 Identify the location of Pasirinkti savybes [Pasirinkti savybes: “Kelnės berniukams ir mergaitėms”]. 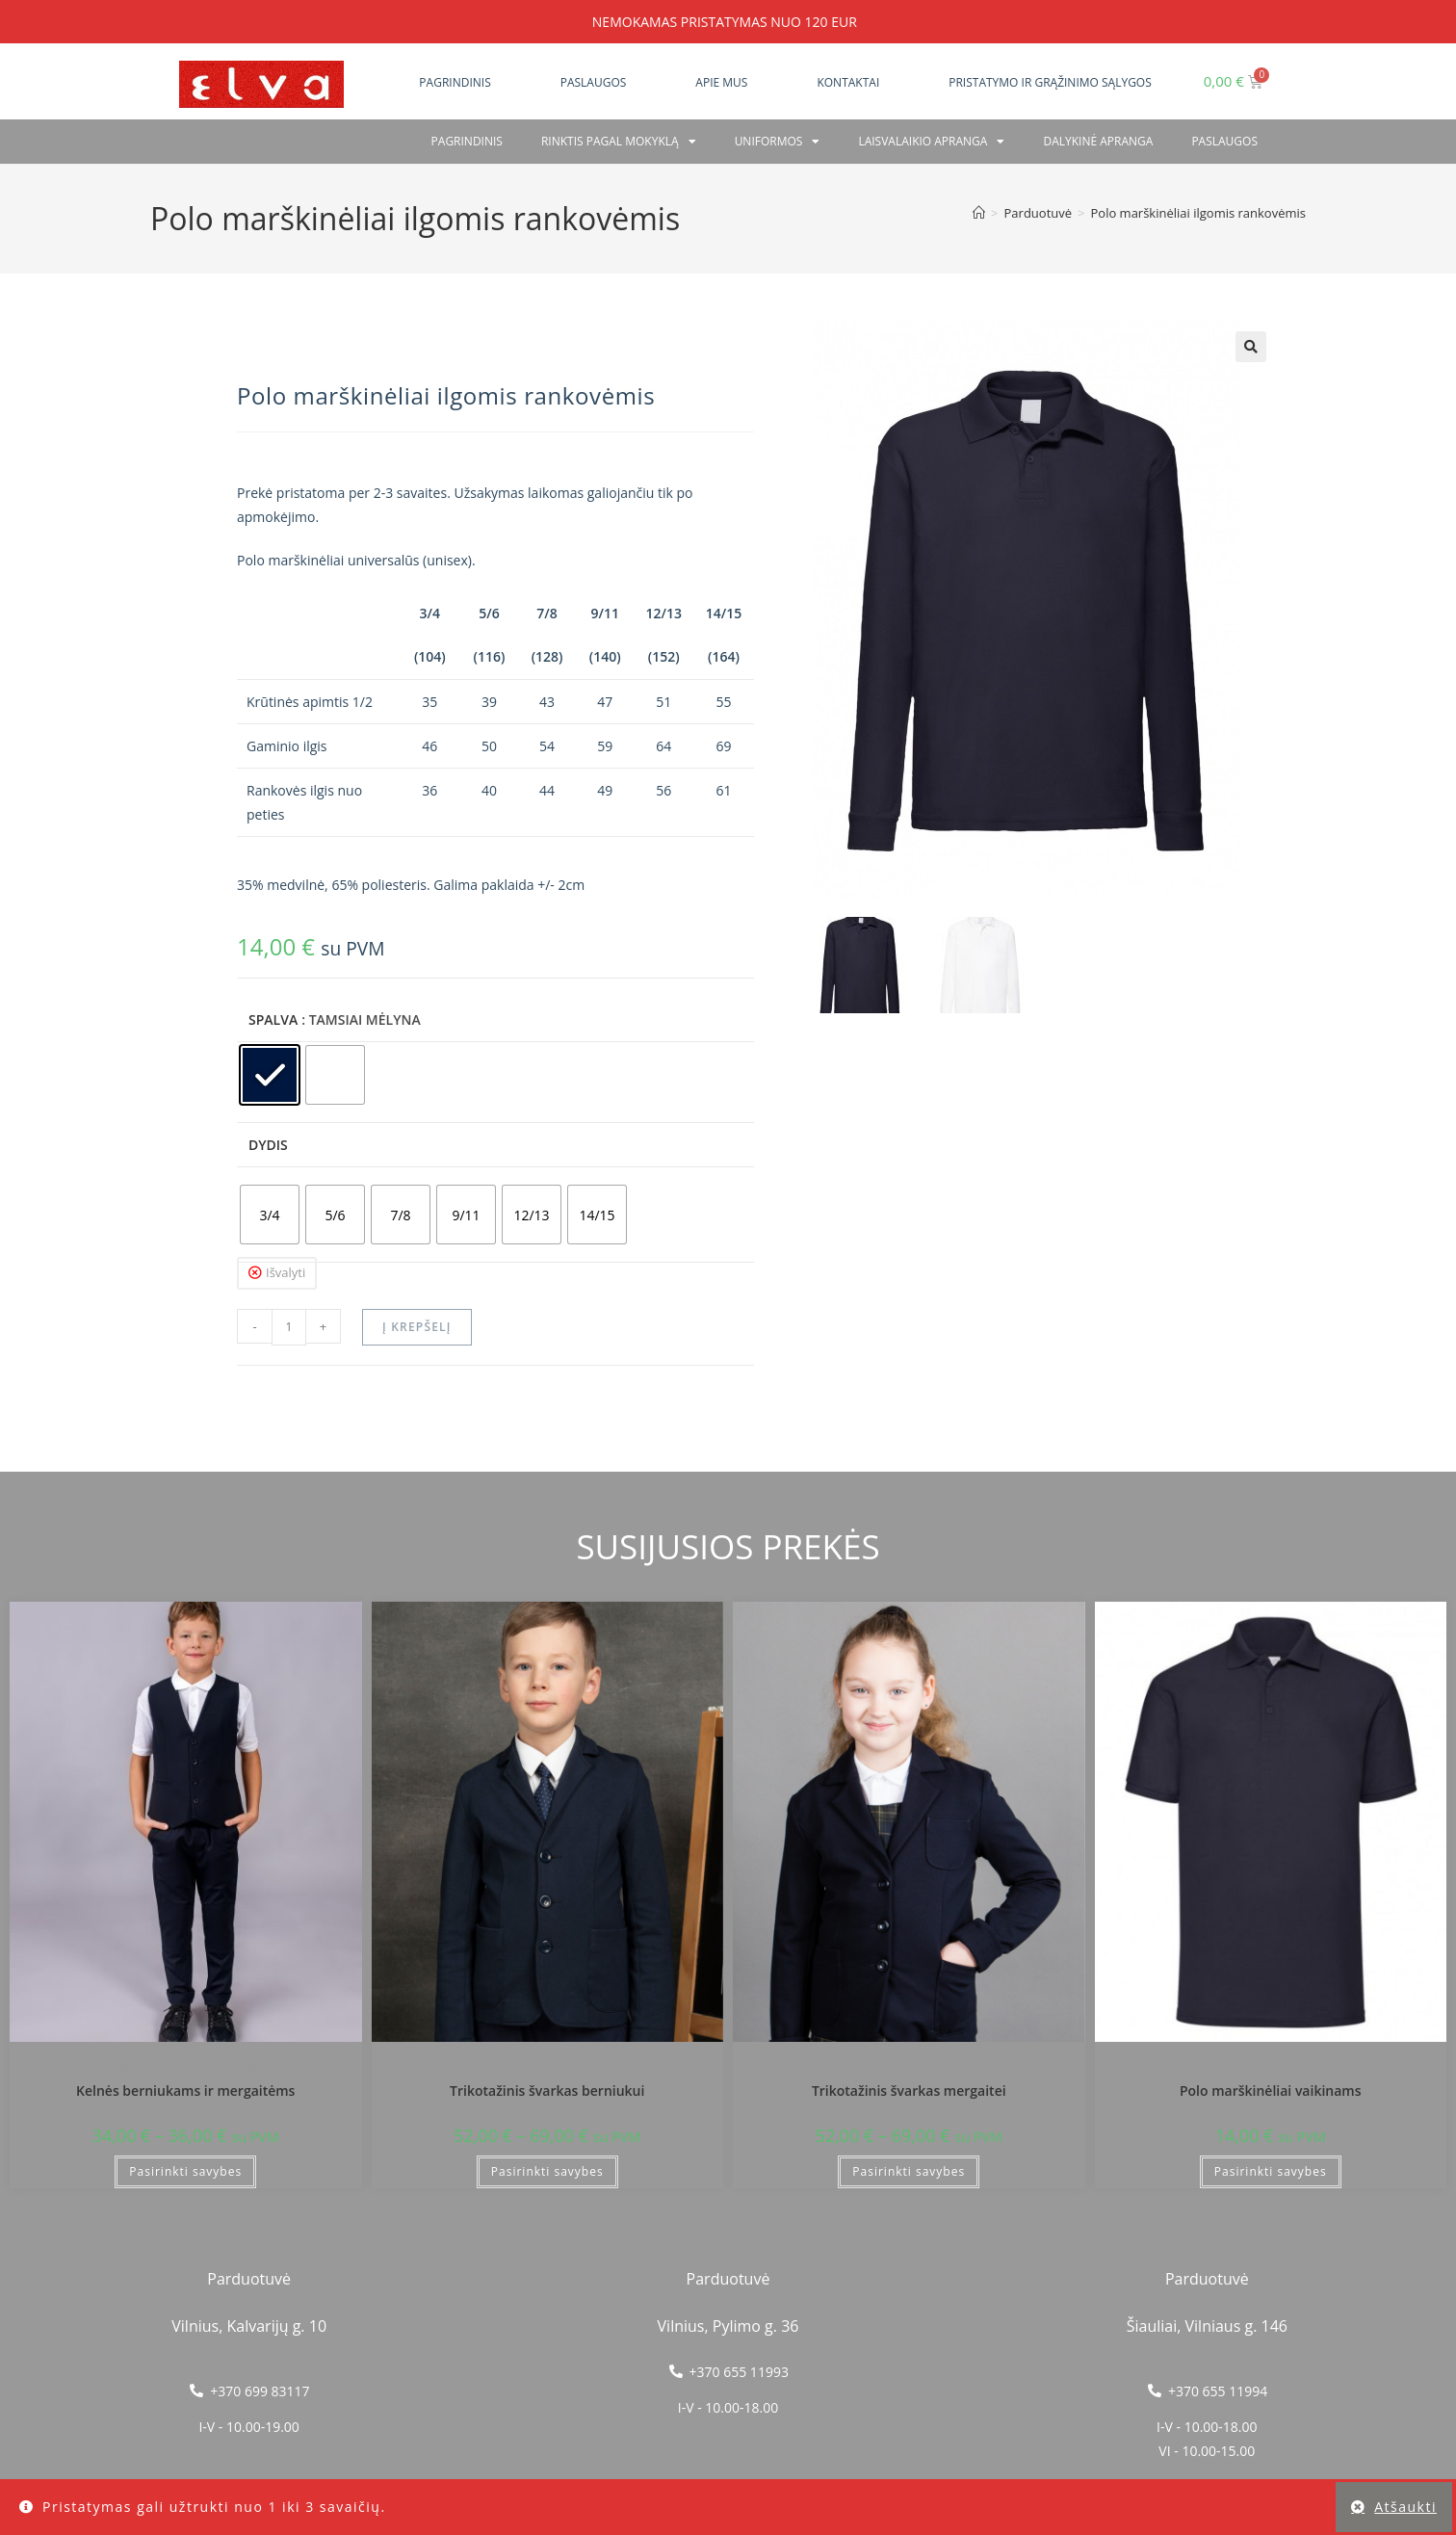
(185, 2171).